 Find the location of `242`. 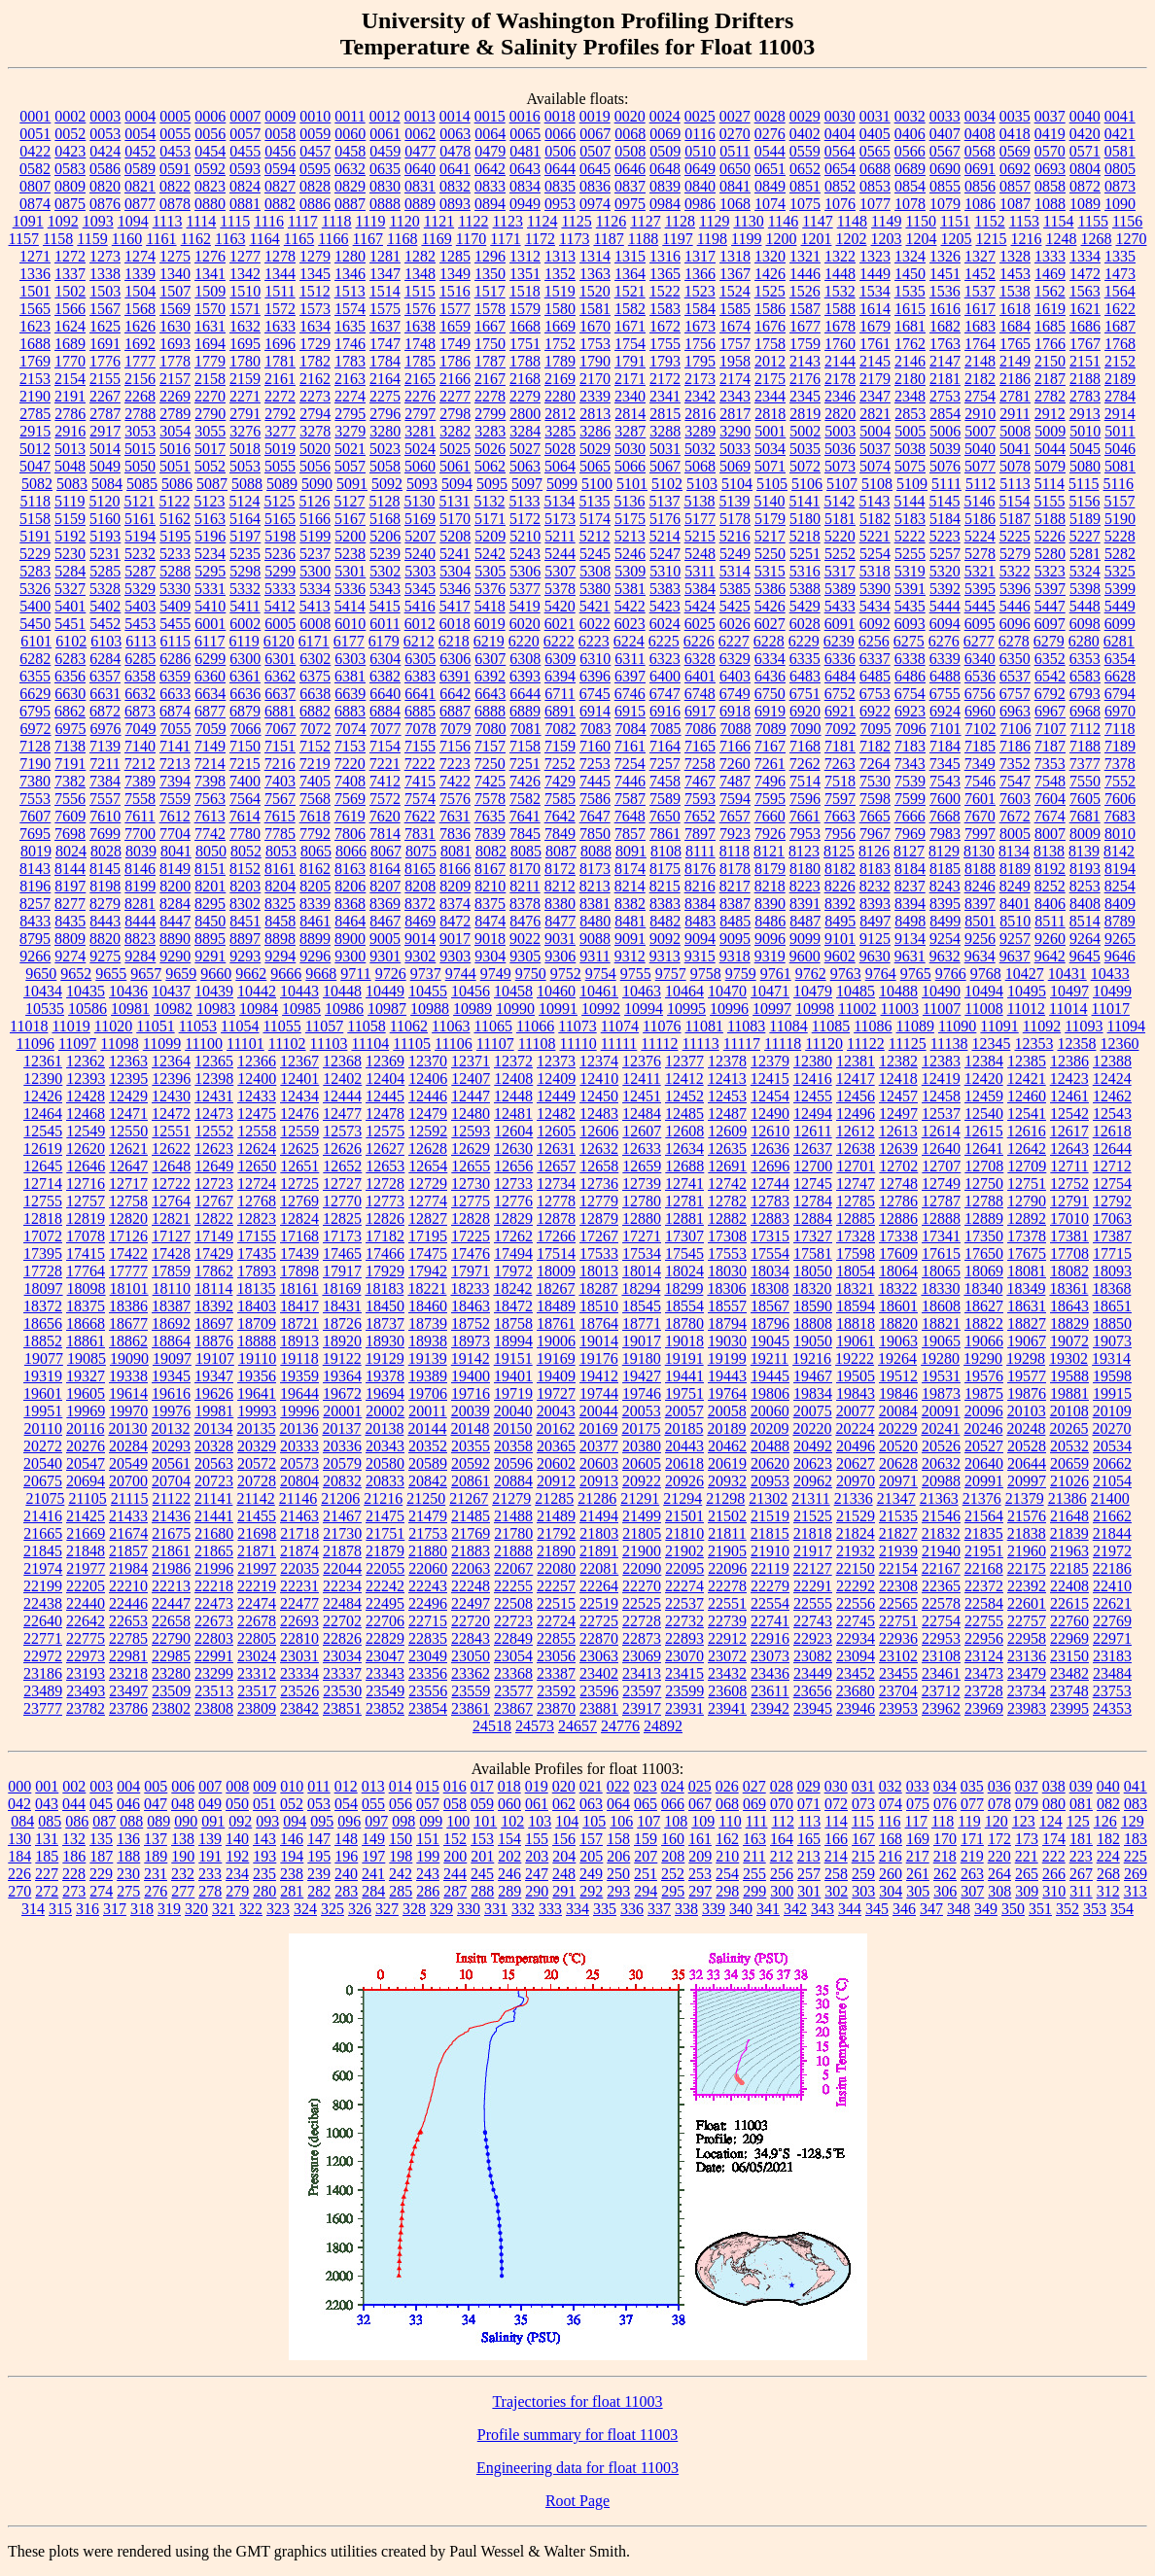

242 is located at coordinates (400, 1873).